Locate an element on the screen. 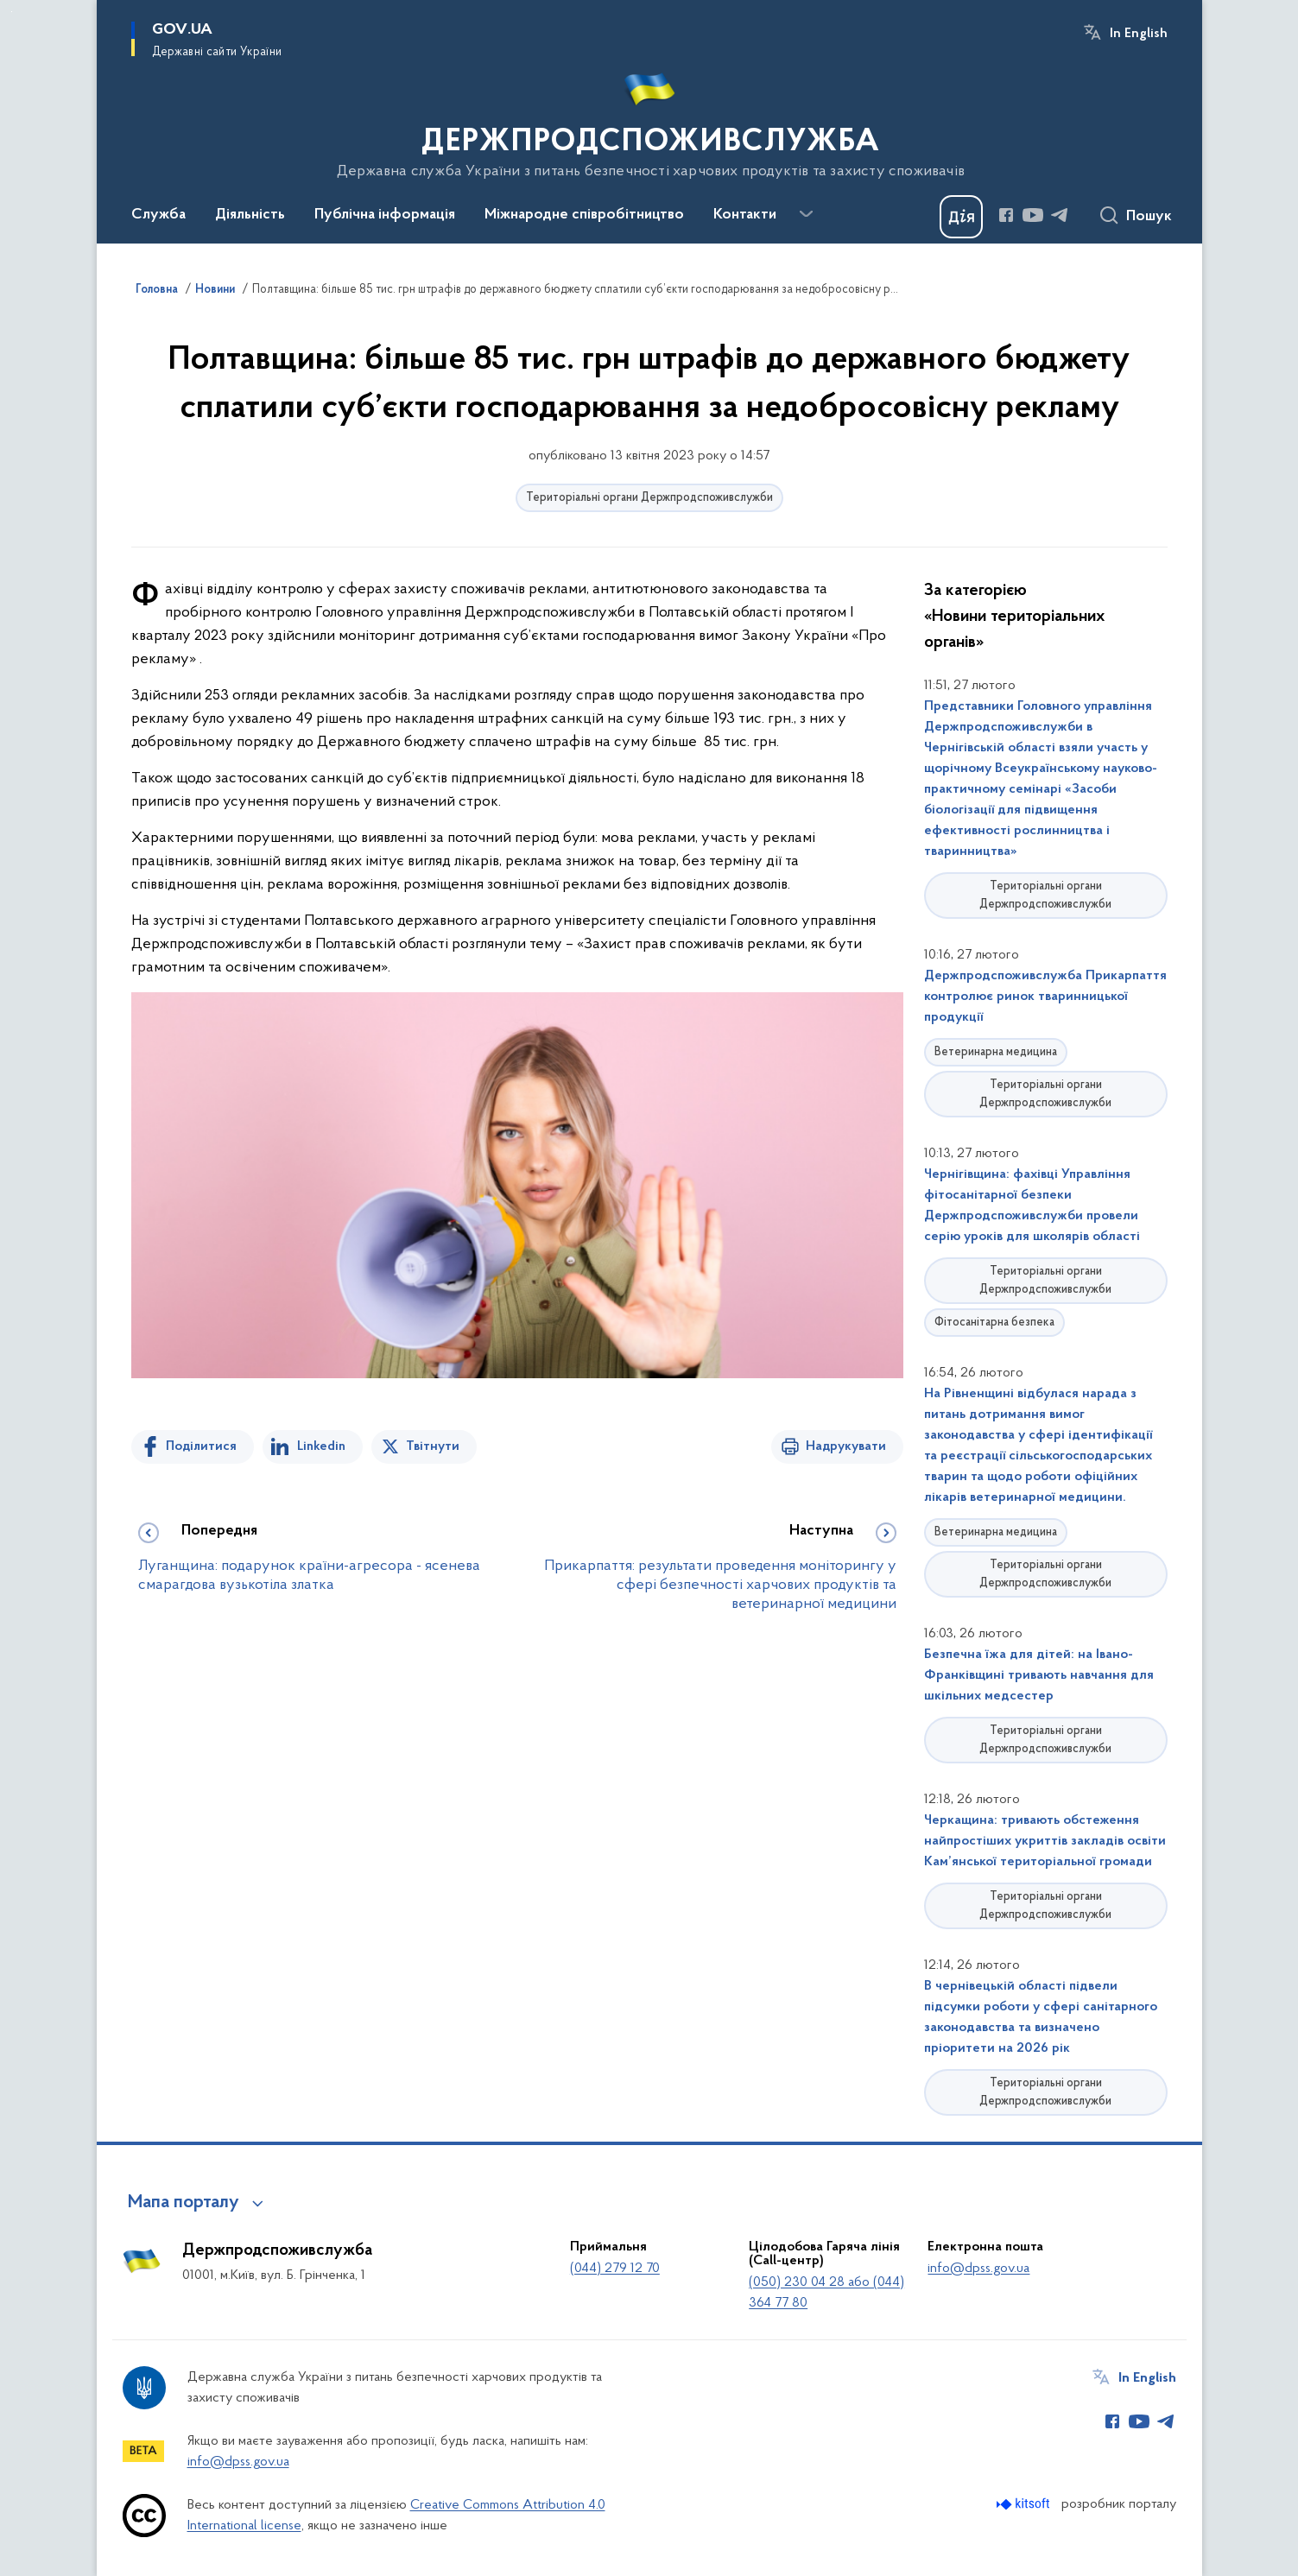 This screenshot has width=1298, height=2576. [На головну сторінку] is located at coordinates (649, 120).